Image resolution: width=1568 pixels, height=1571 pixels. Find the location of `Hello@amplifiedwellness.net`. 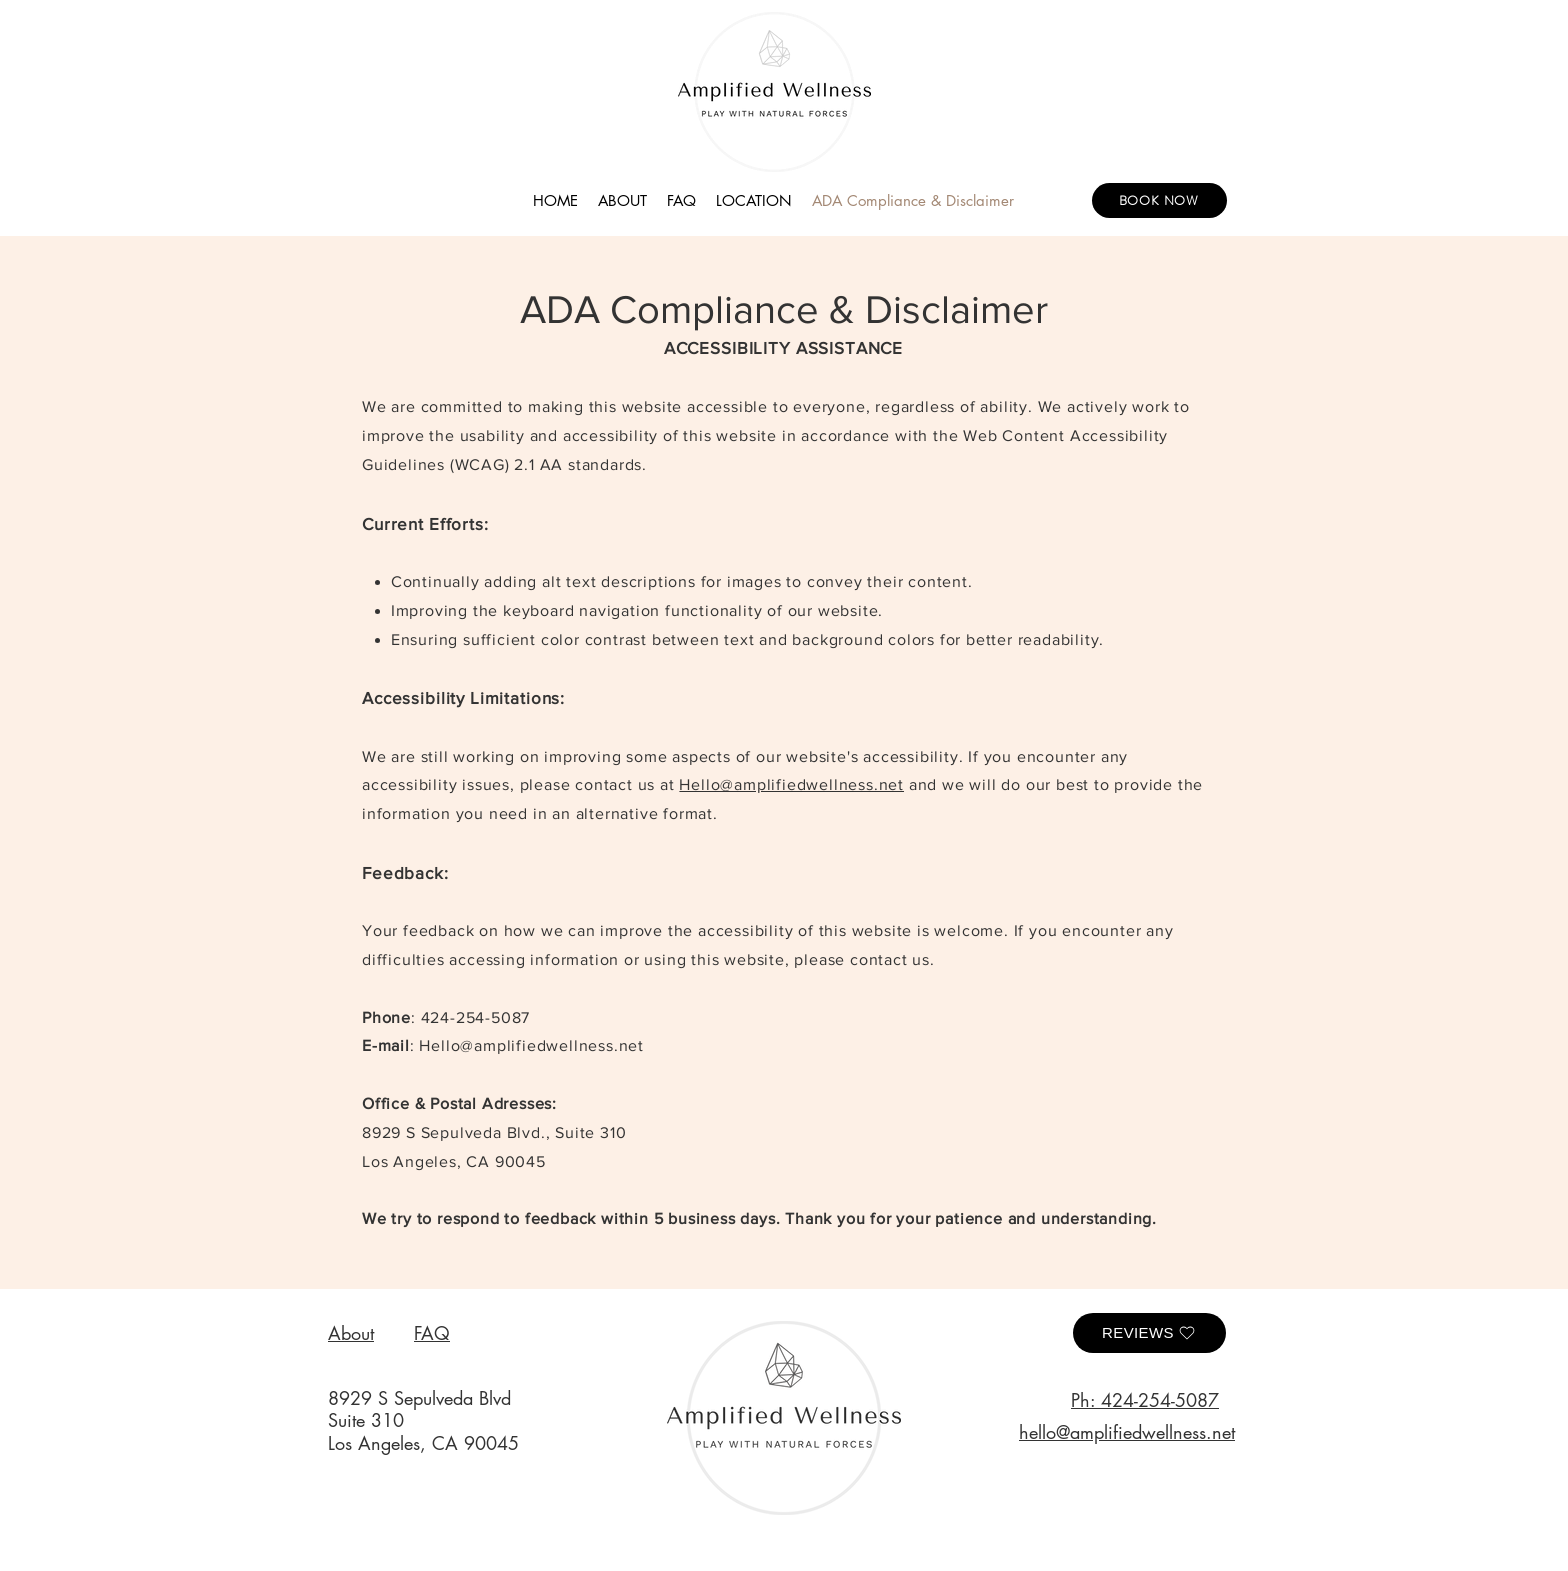

Hello@amplifiedwellness.net is located at coordinates (791, 784).